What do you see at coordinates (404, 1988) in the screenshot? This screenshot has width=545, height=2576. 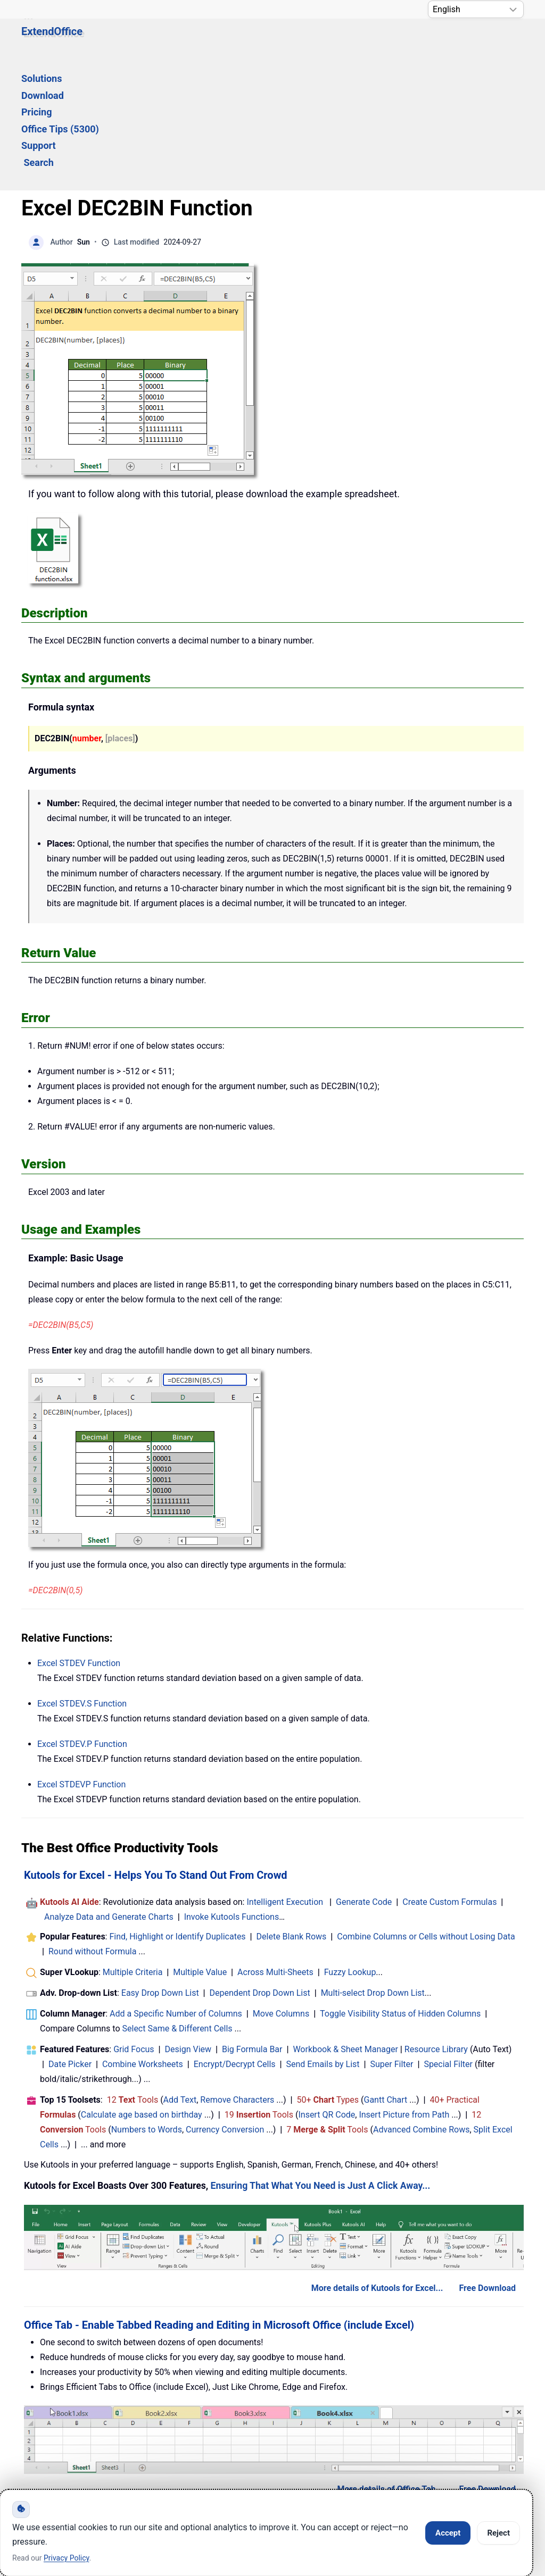 I see `Insert Picture from Path` at bounding box center [404, 1988].